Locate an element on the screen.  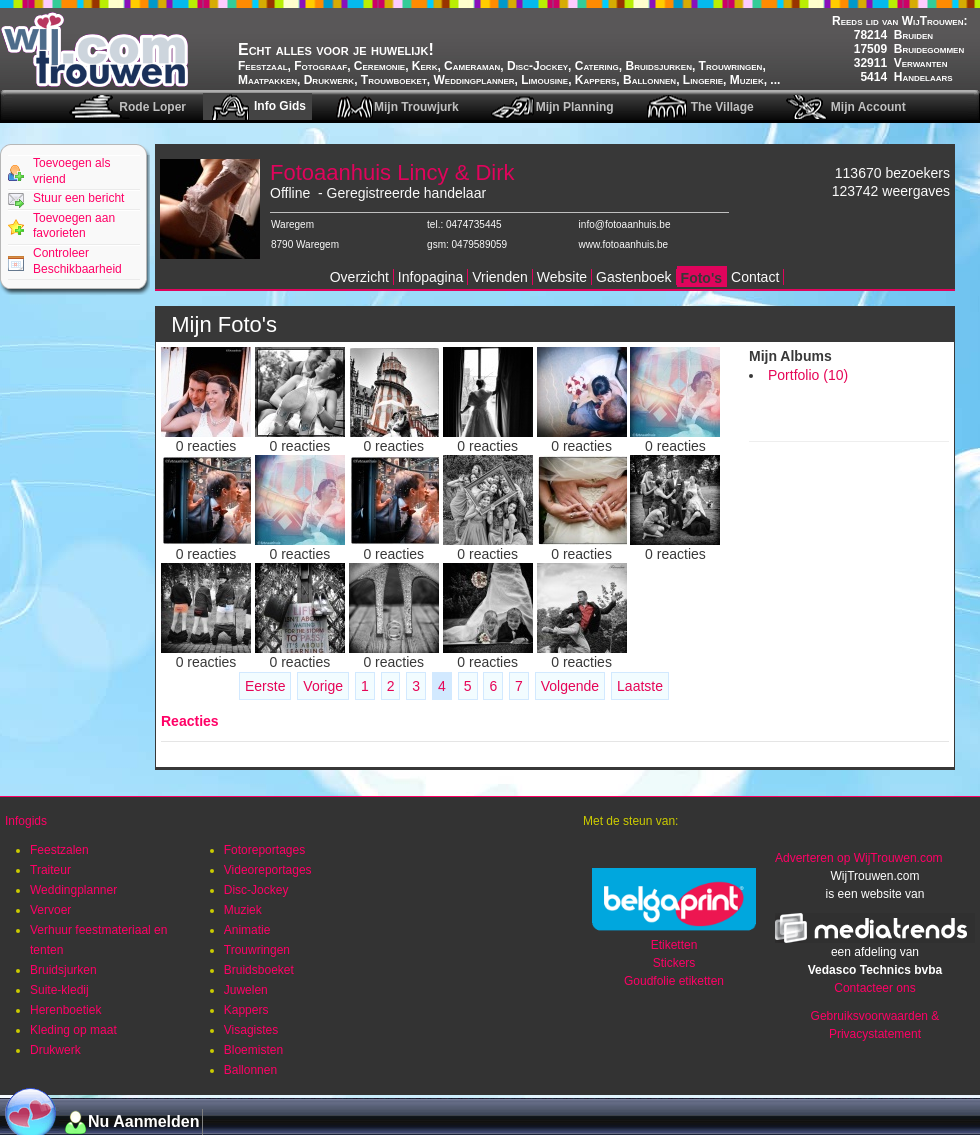
Controleer Beschikbaarheid is located at coordinates (77, 261).